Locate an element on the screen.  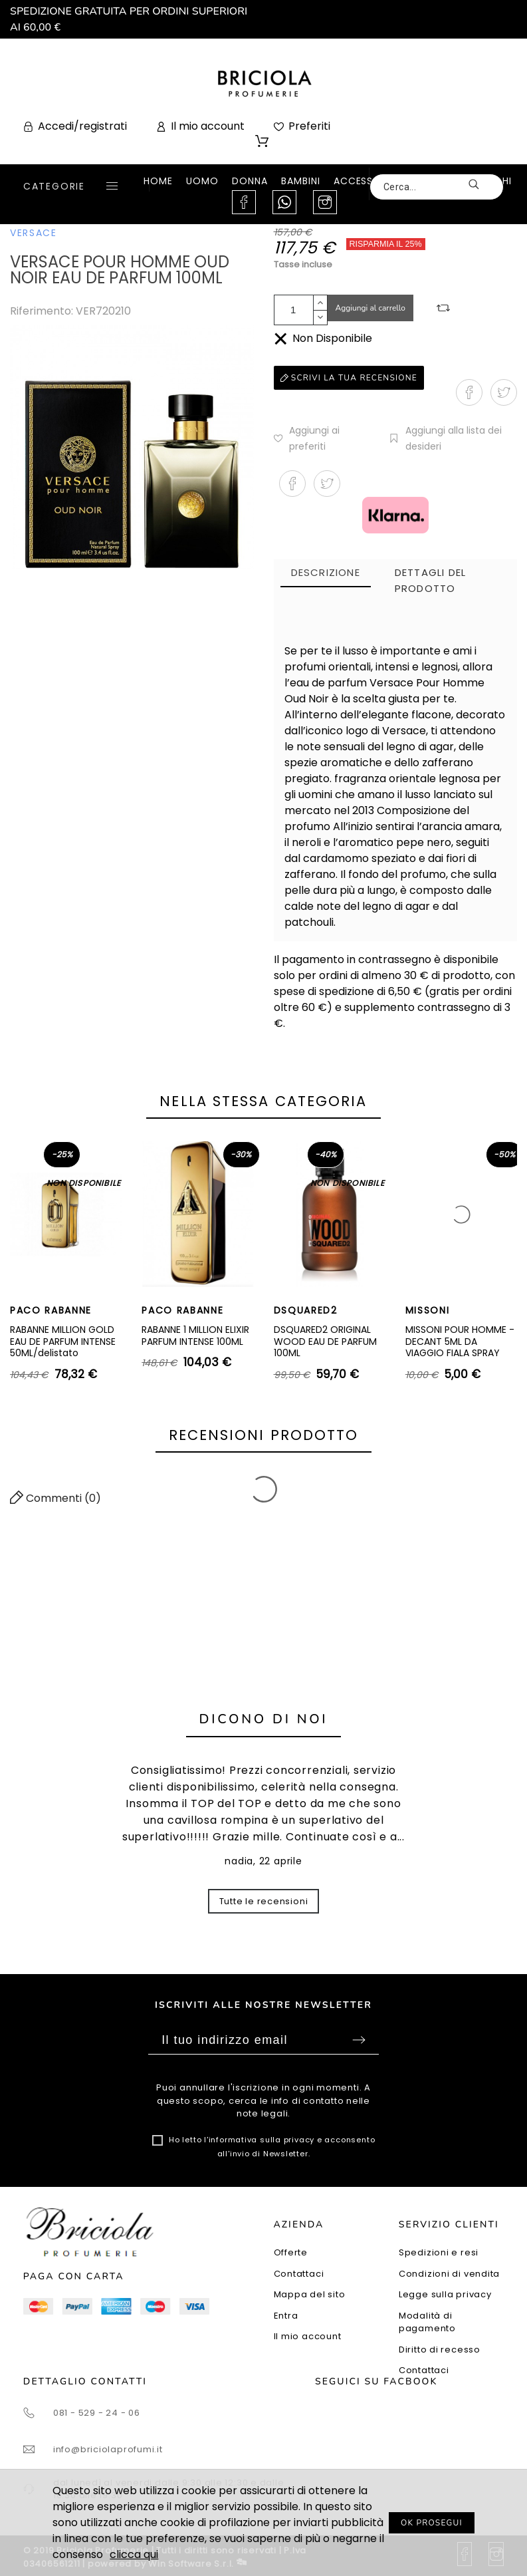
Tutte le recensioni is located at coordinates (263, 1901).